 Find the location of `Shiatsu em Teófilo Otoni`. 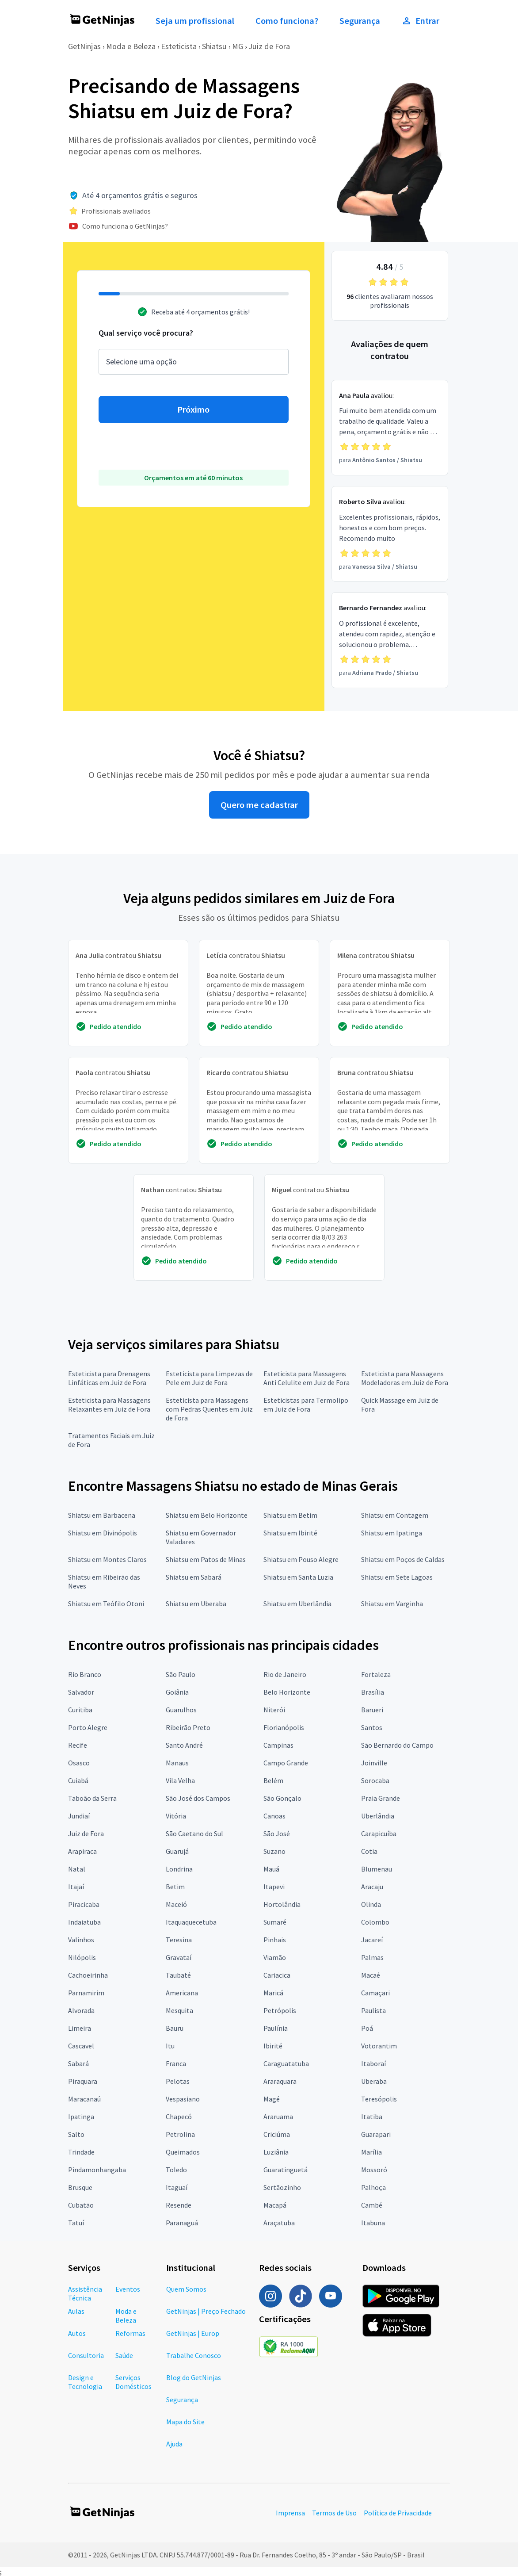

Shiatsu em Teófilo Otoni is located at coordinates (106, 1603).